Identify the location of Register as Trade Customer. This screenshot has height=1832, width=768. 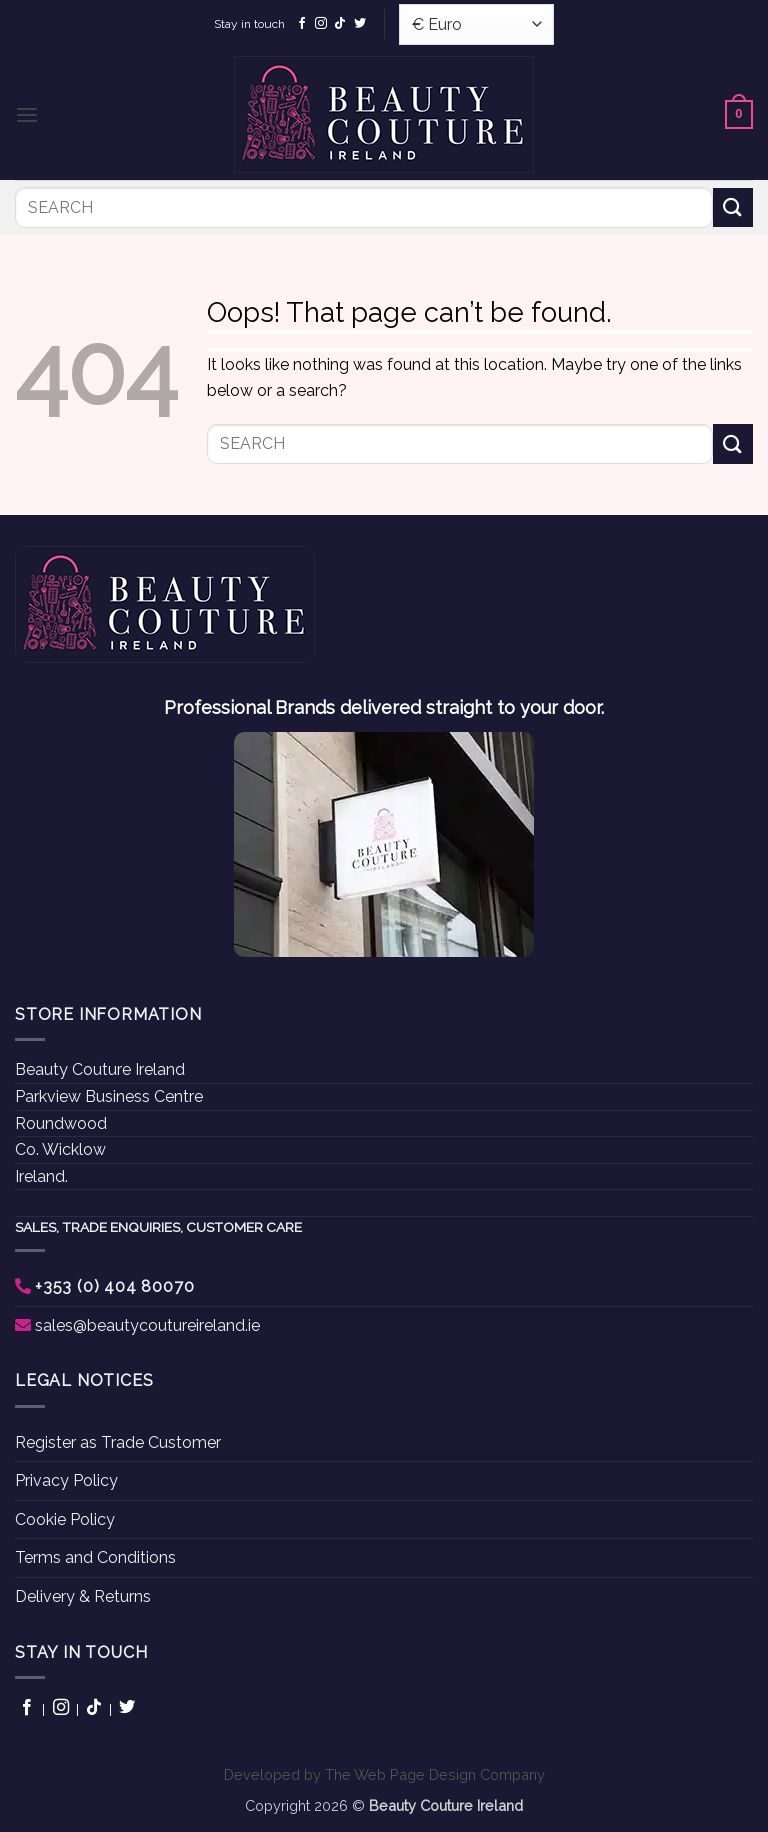
(118, 1442).